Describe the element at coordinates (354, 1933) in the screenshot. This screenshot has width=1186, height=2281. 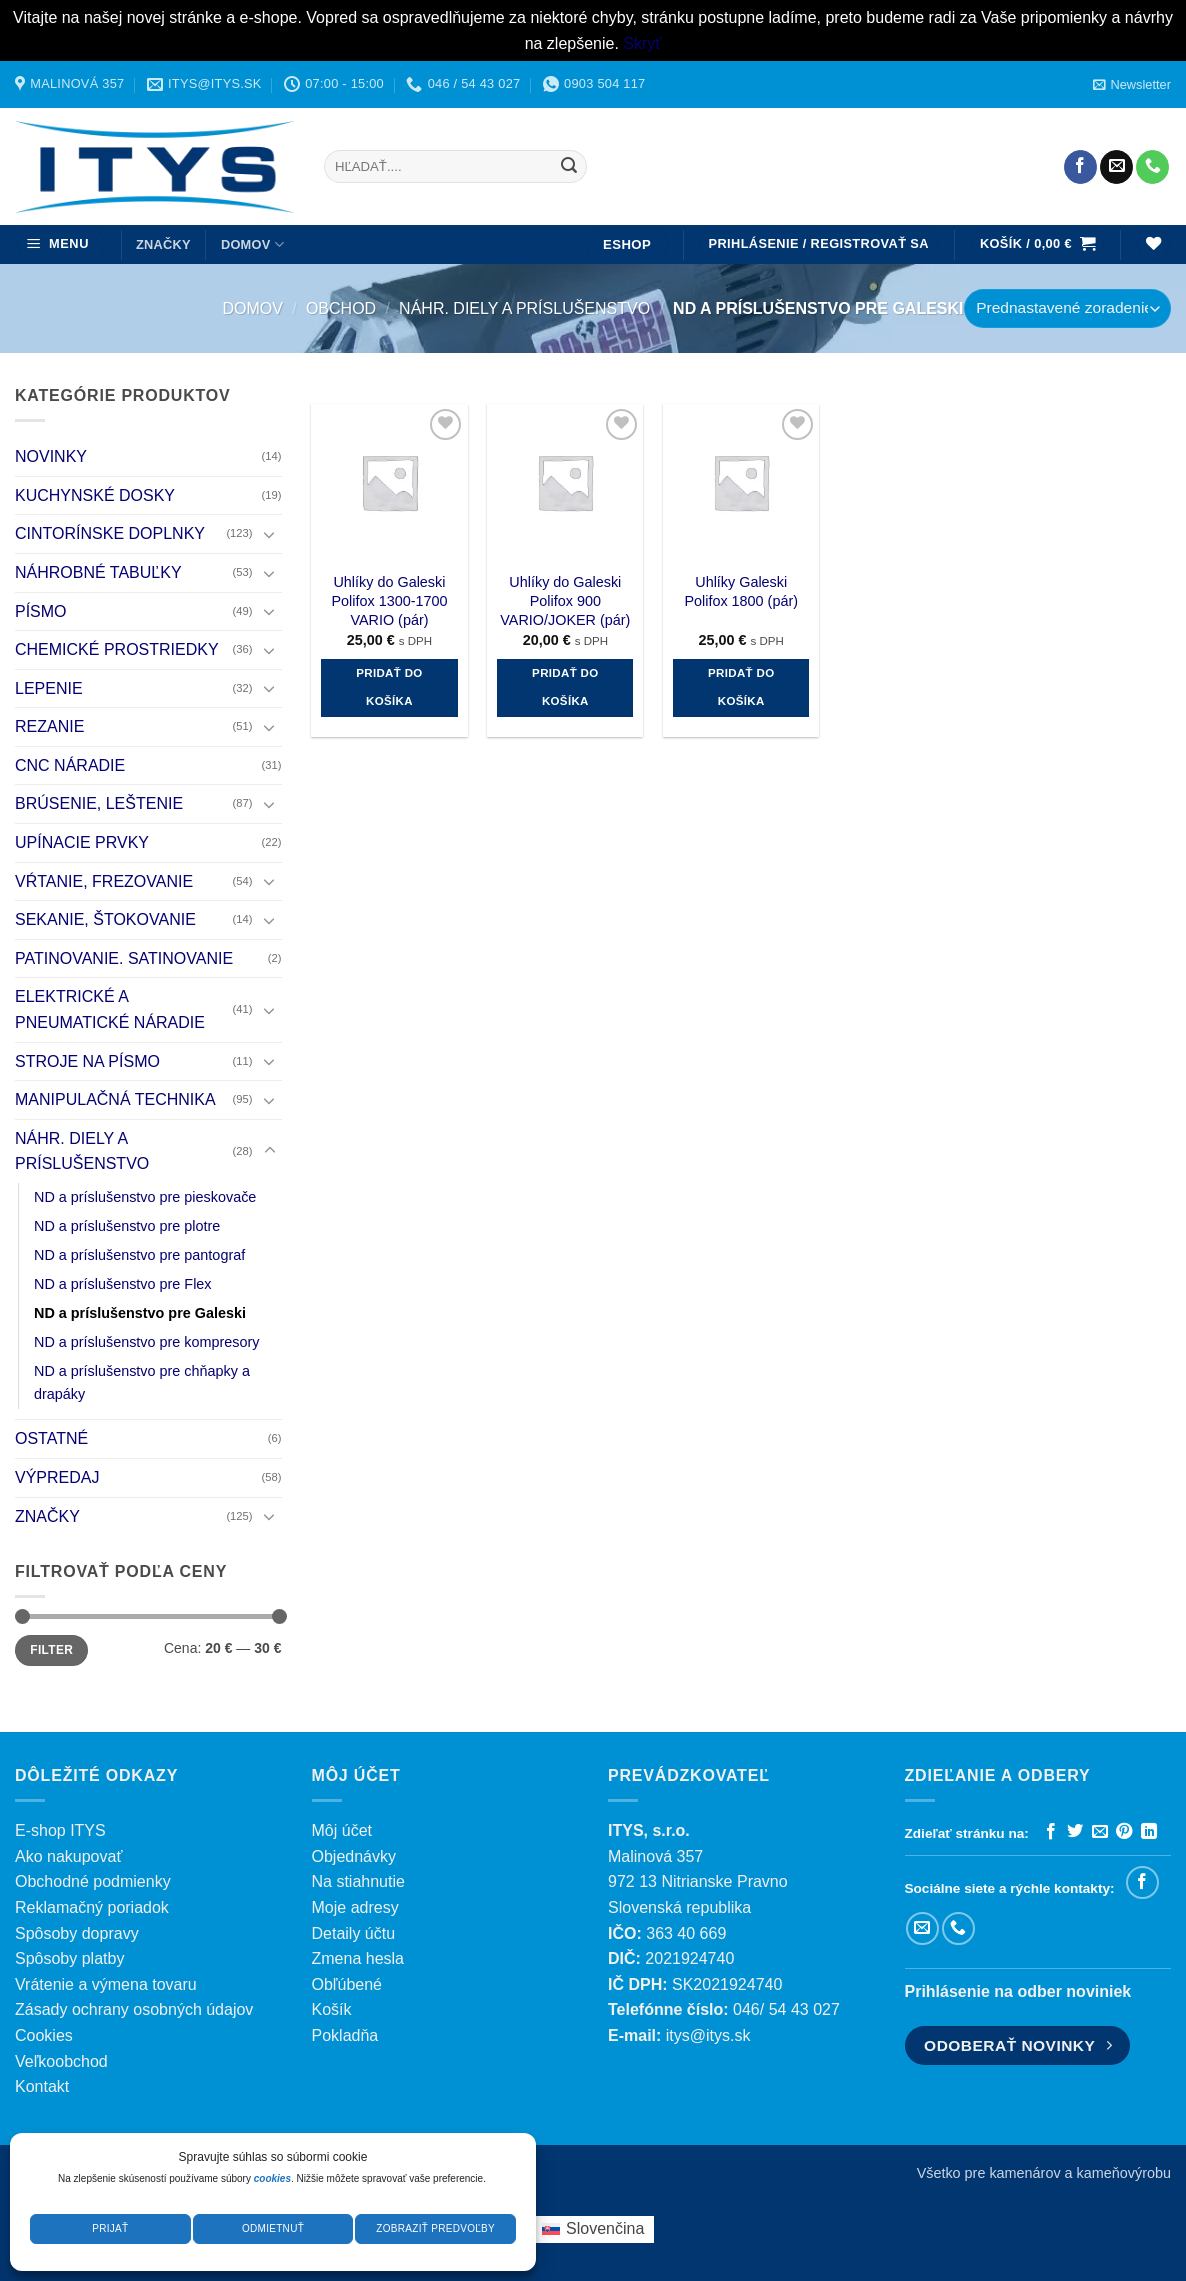
I see `Detaily účtu` at that location.